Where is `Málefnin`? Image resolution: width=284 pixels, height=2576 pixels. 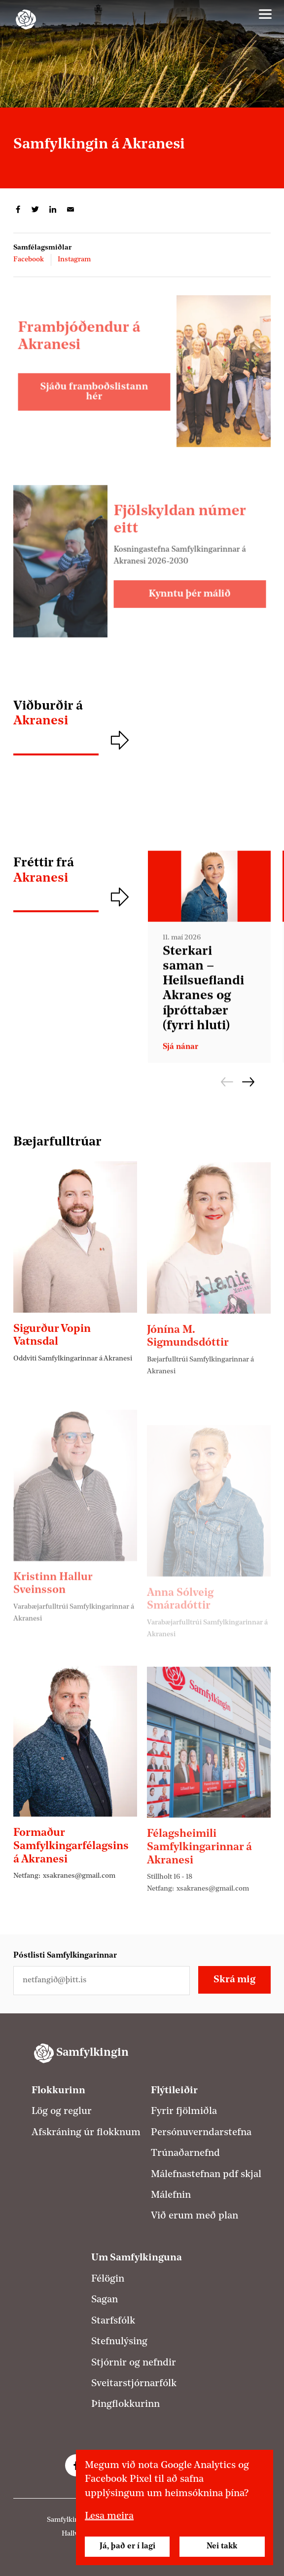 Málefnin is located at coordinates (171, 2195).